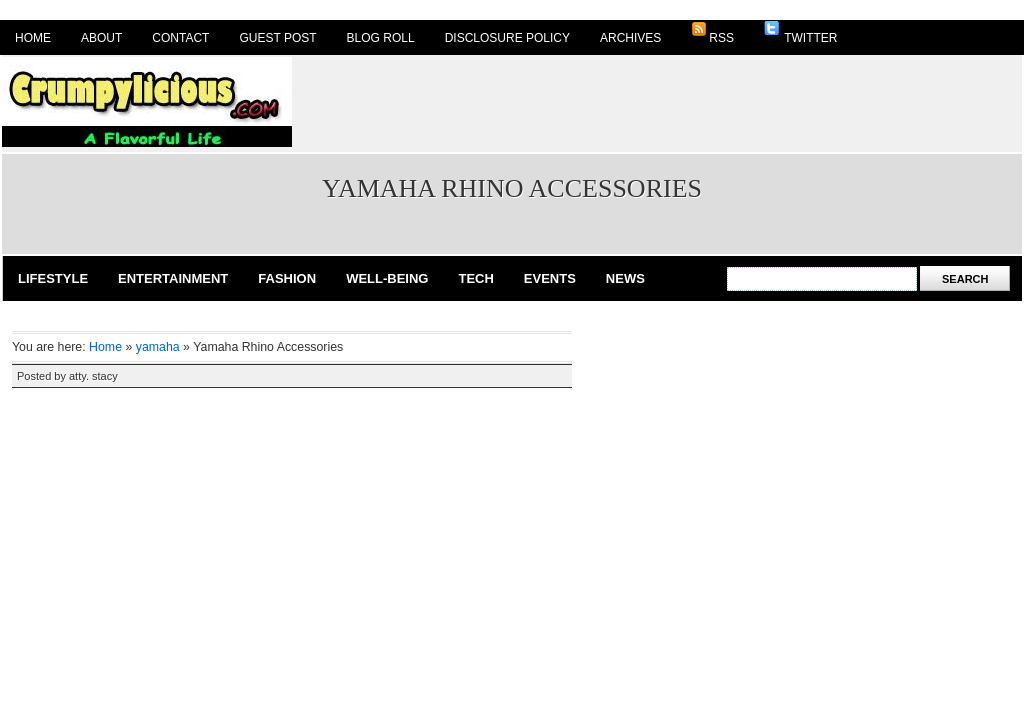  What do you see at coordinates (712, 33) in the screenshot?
I see `RSS` at bounding box center [712, 33].